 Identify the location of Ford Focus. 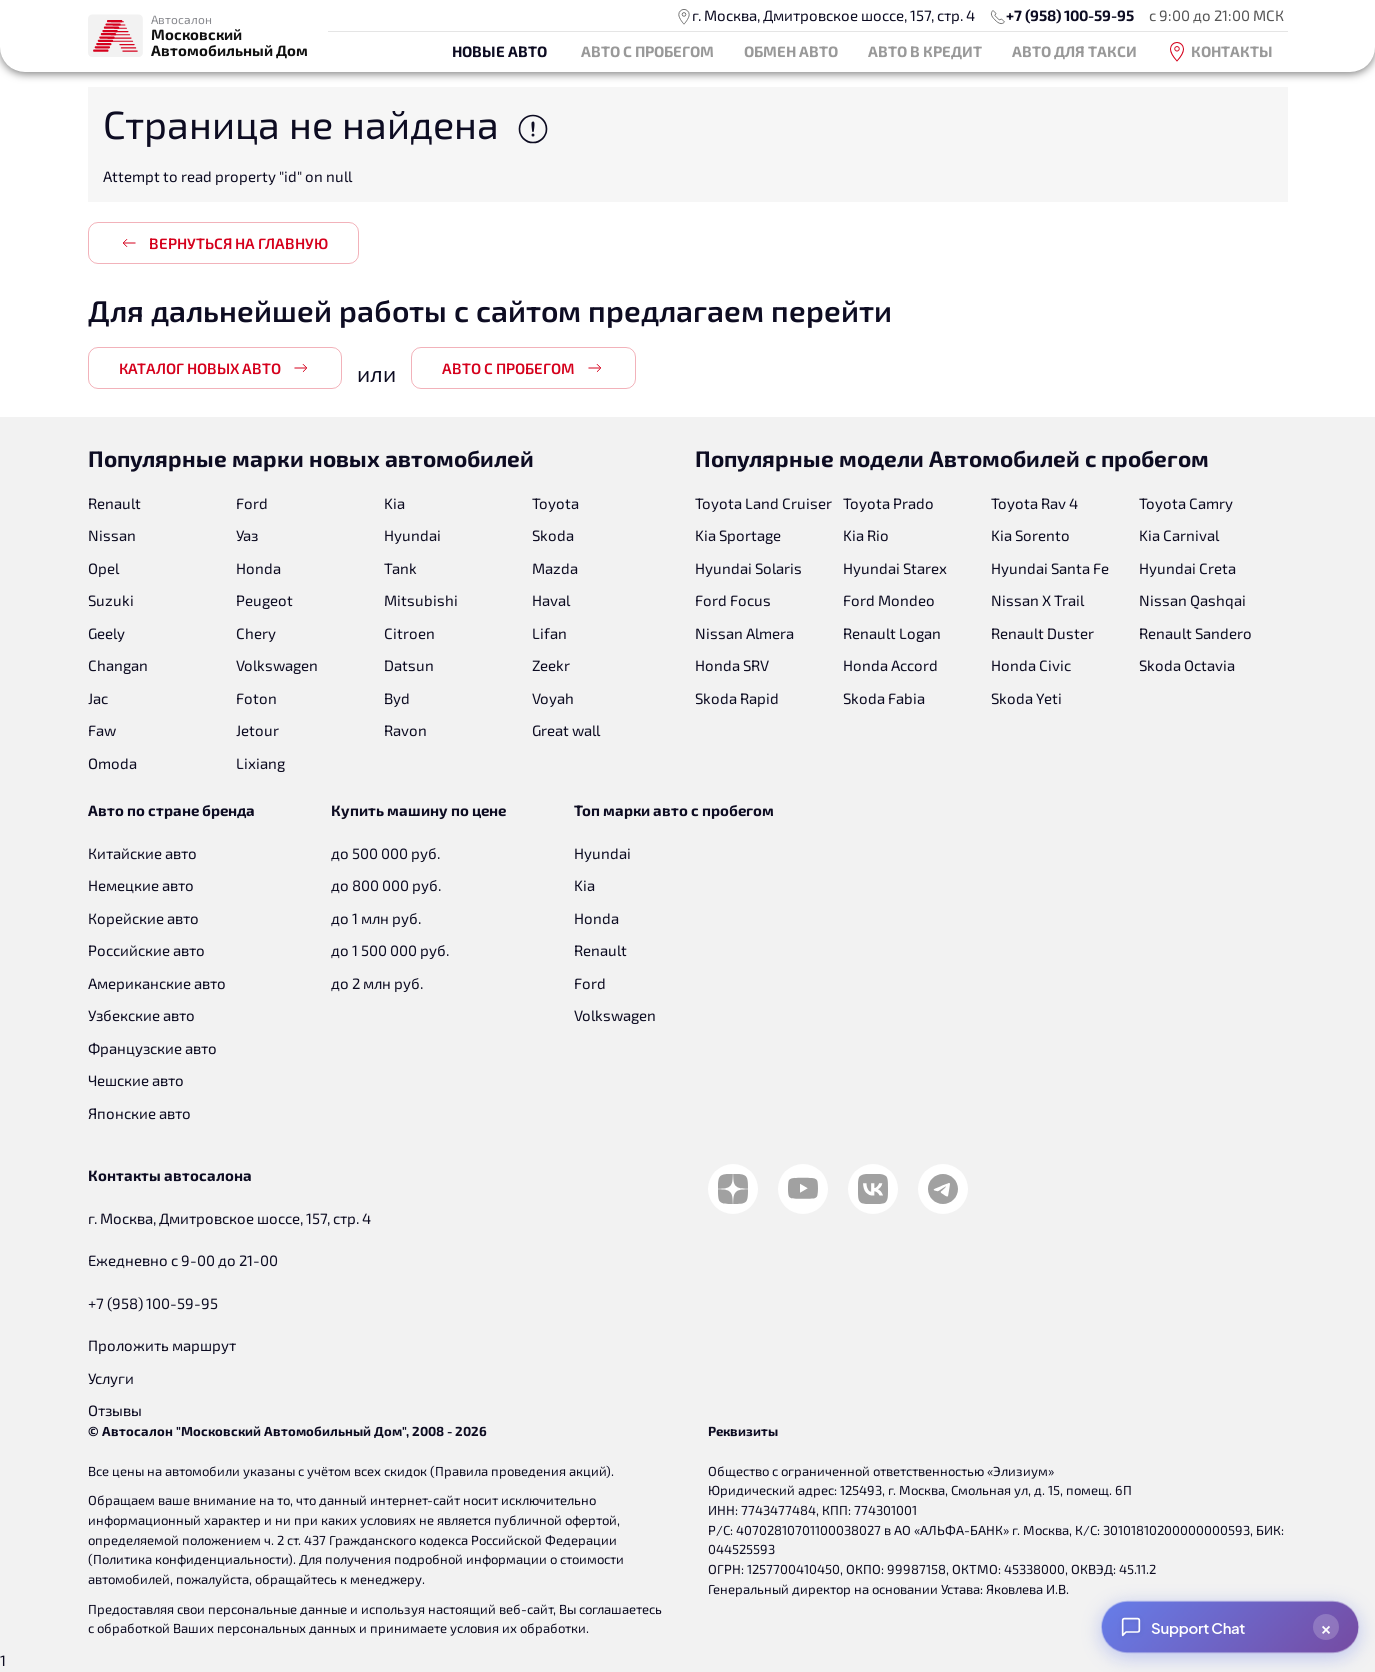
(733, 600).